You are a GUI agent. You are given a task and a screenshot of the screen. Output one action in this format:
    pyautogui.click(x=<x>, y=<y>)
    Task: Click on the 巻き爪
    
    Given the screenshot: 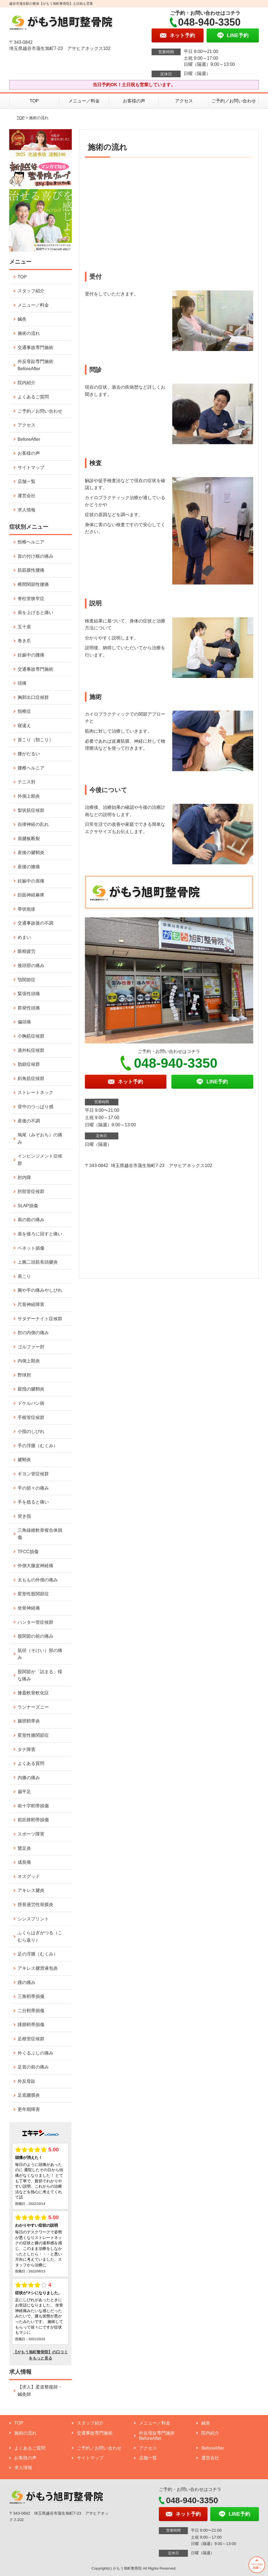 What is the action you would take?
    pyautogui.click(x=24, y=640)
    